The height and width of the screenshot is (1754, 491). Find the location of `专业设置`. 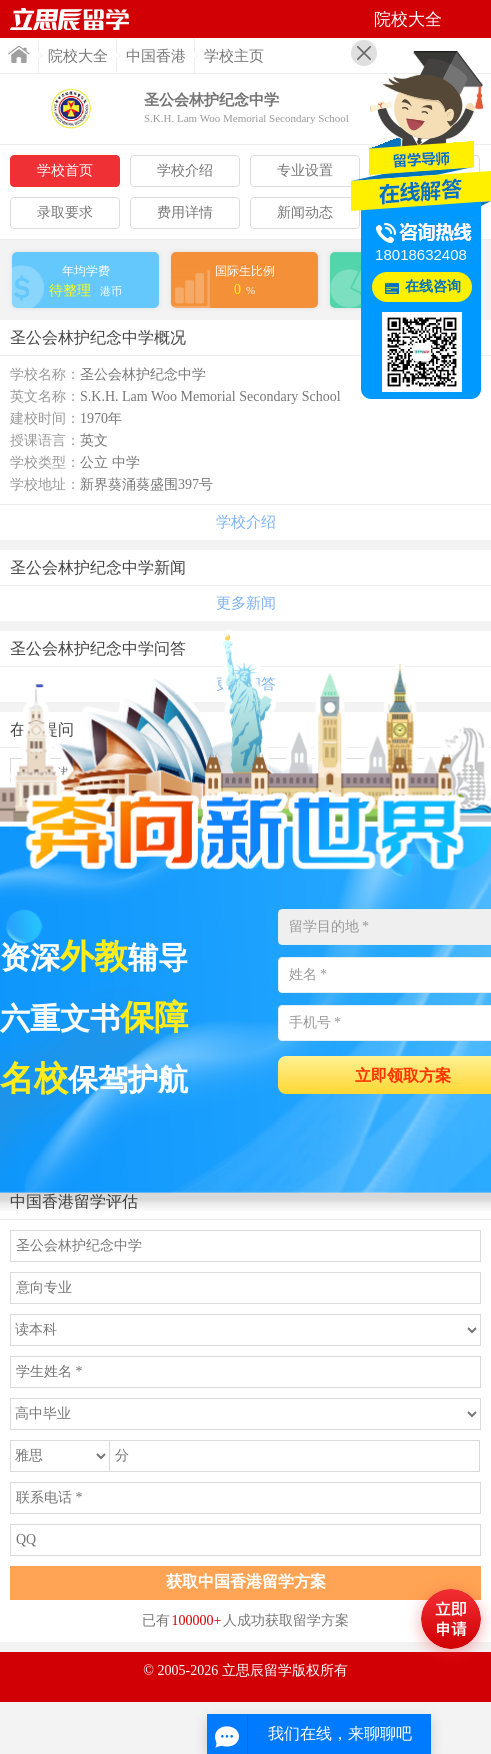

专业设置 is located at coordinates (305, 170).